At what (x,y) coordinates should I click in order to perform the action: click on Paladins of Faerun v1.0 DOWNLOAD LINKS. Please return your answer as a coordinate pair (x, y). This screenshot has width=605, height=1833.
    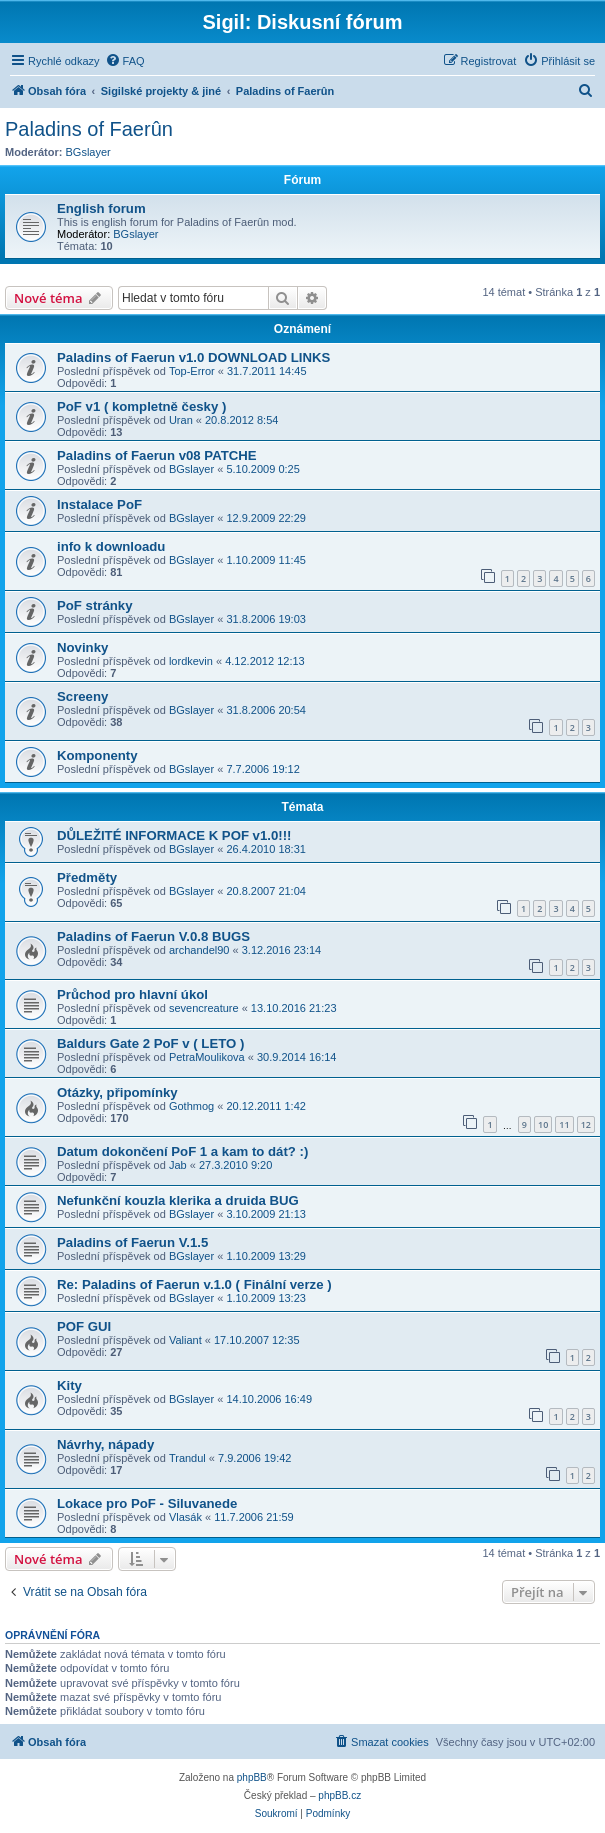
    Looking at the image, I should click on (193, 357).